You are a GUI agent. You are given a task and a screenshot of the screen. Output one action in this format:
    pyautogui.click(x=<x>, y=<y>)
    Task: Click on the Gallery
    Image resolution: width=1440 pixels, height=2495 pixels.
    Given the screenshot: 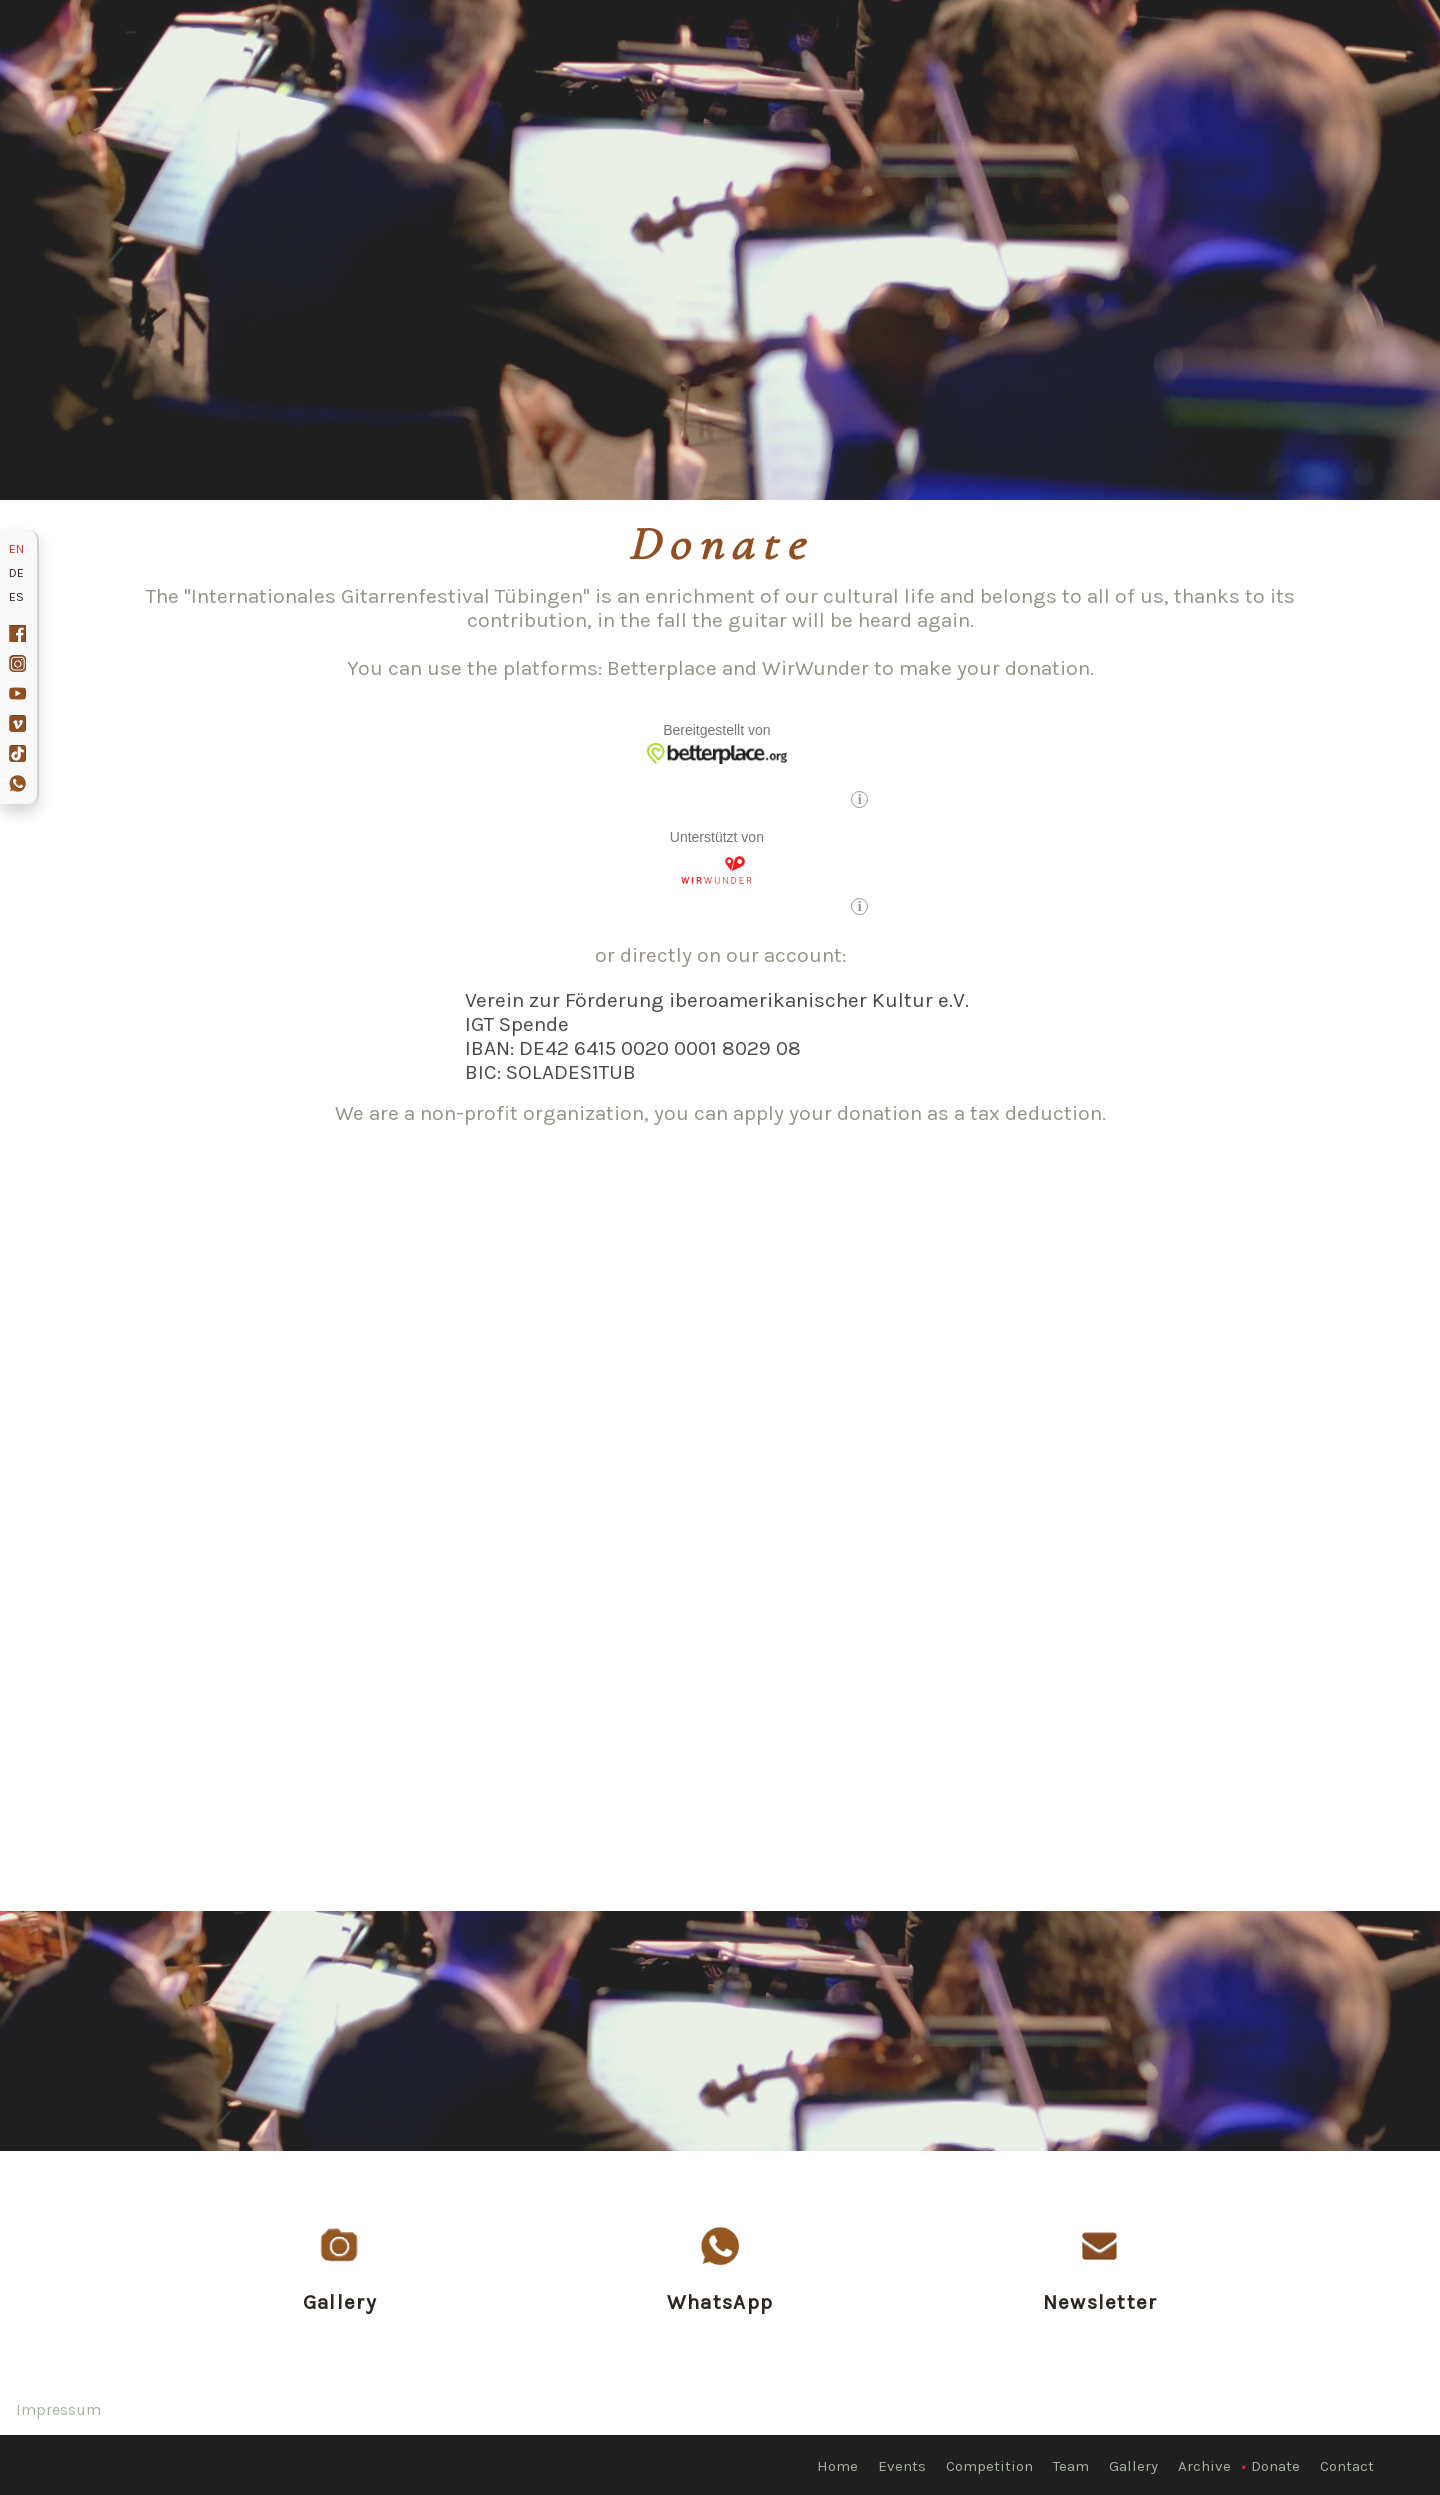 What is the action you would take?
    pyautogui.click(x=1133, y=2466)
    